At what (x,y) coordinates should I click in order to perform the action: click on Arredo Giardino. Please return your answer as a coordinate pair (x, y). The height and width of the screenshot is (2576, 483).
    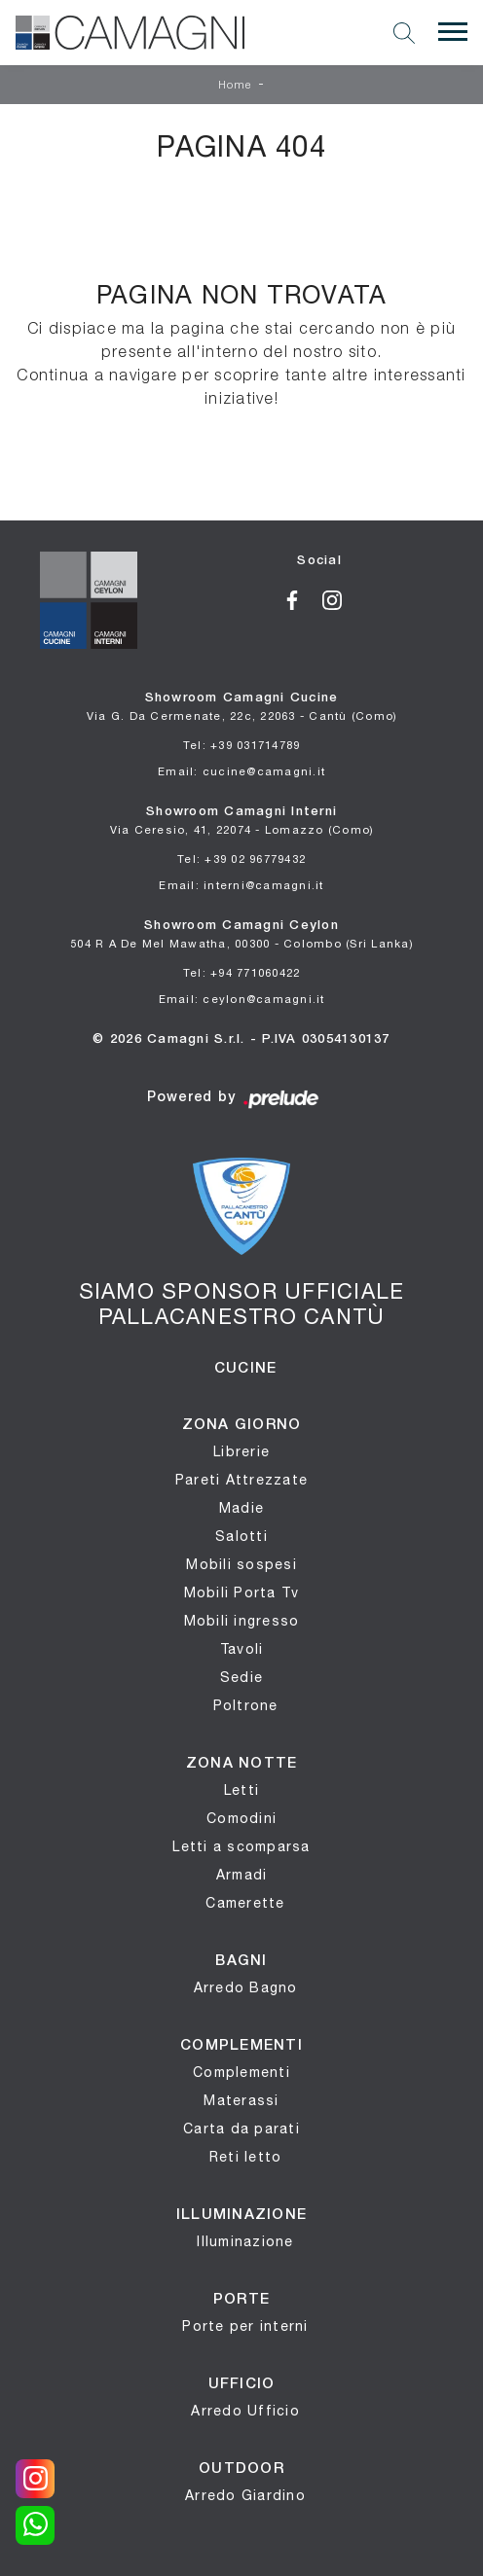
    Looking at the image, I should click on (245, 2495).